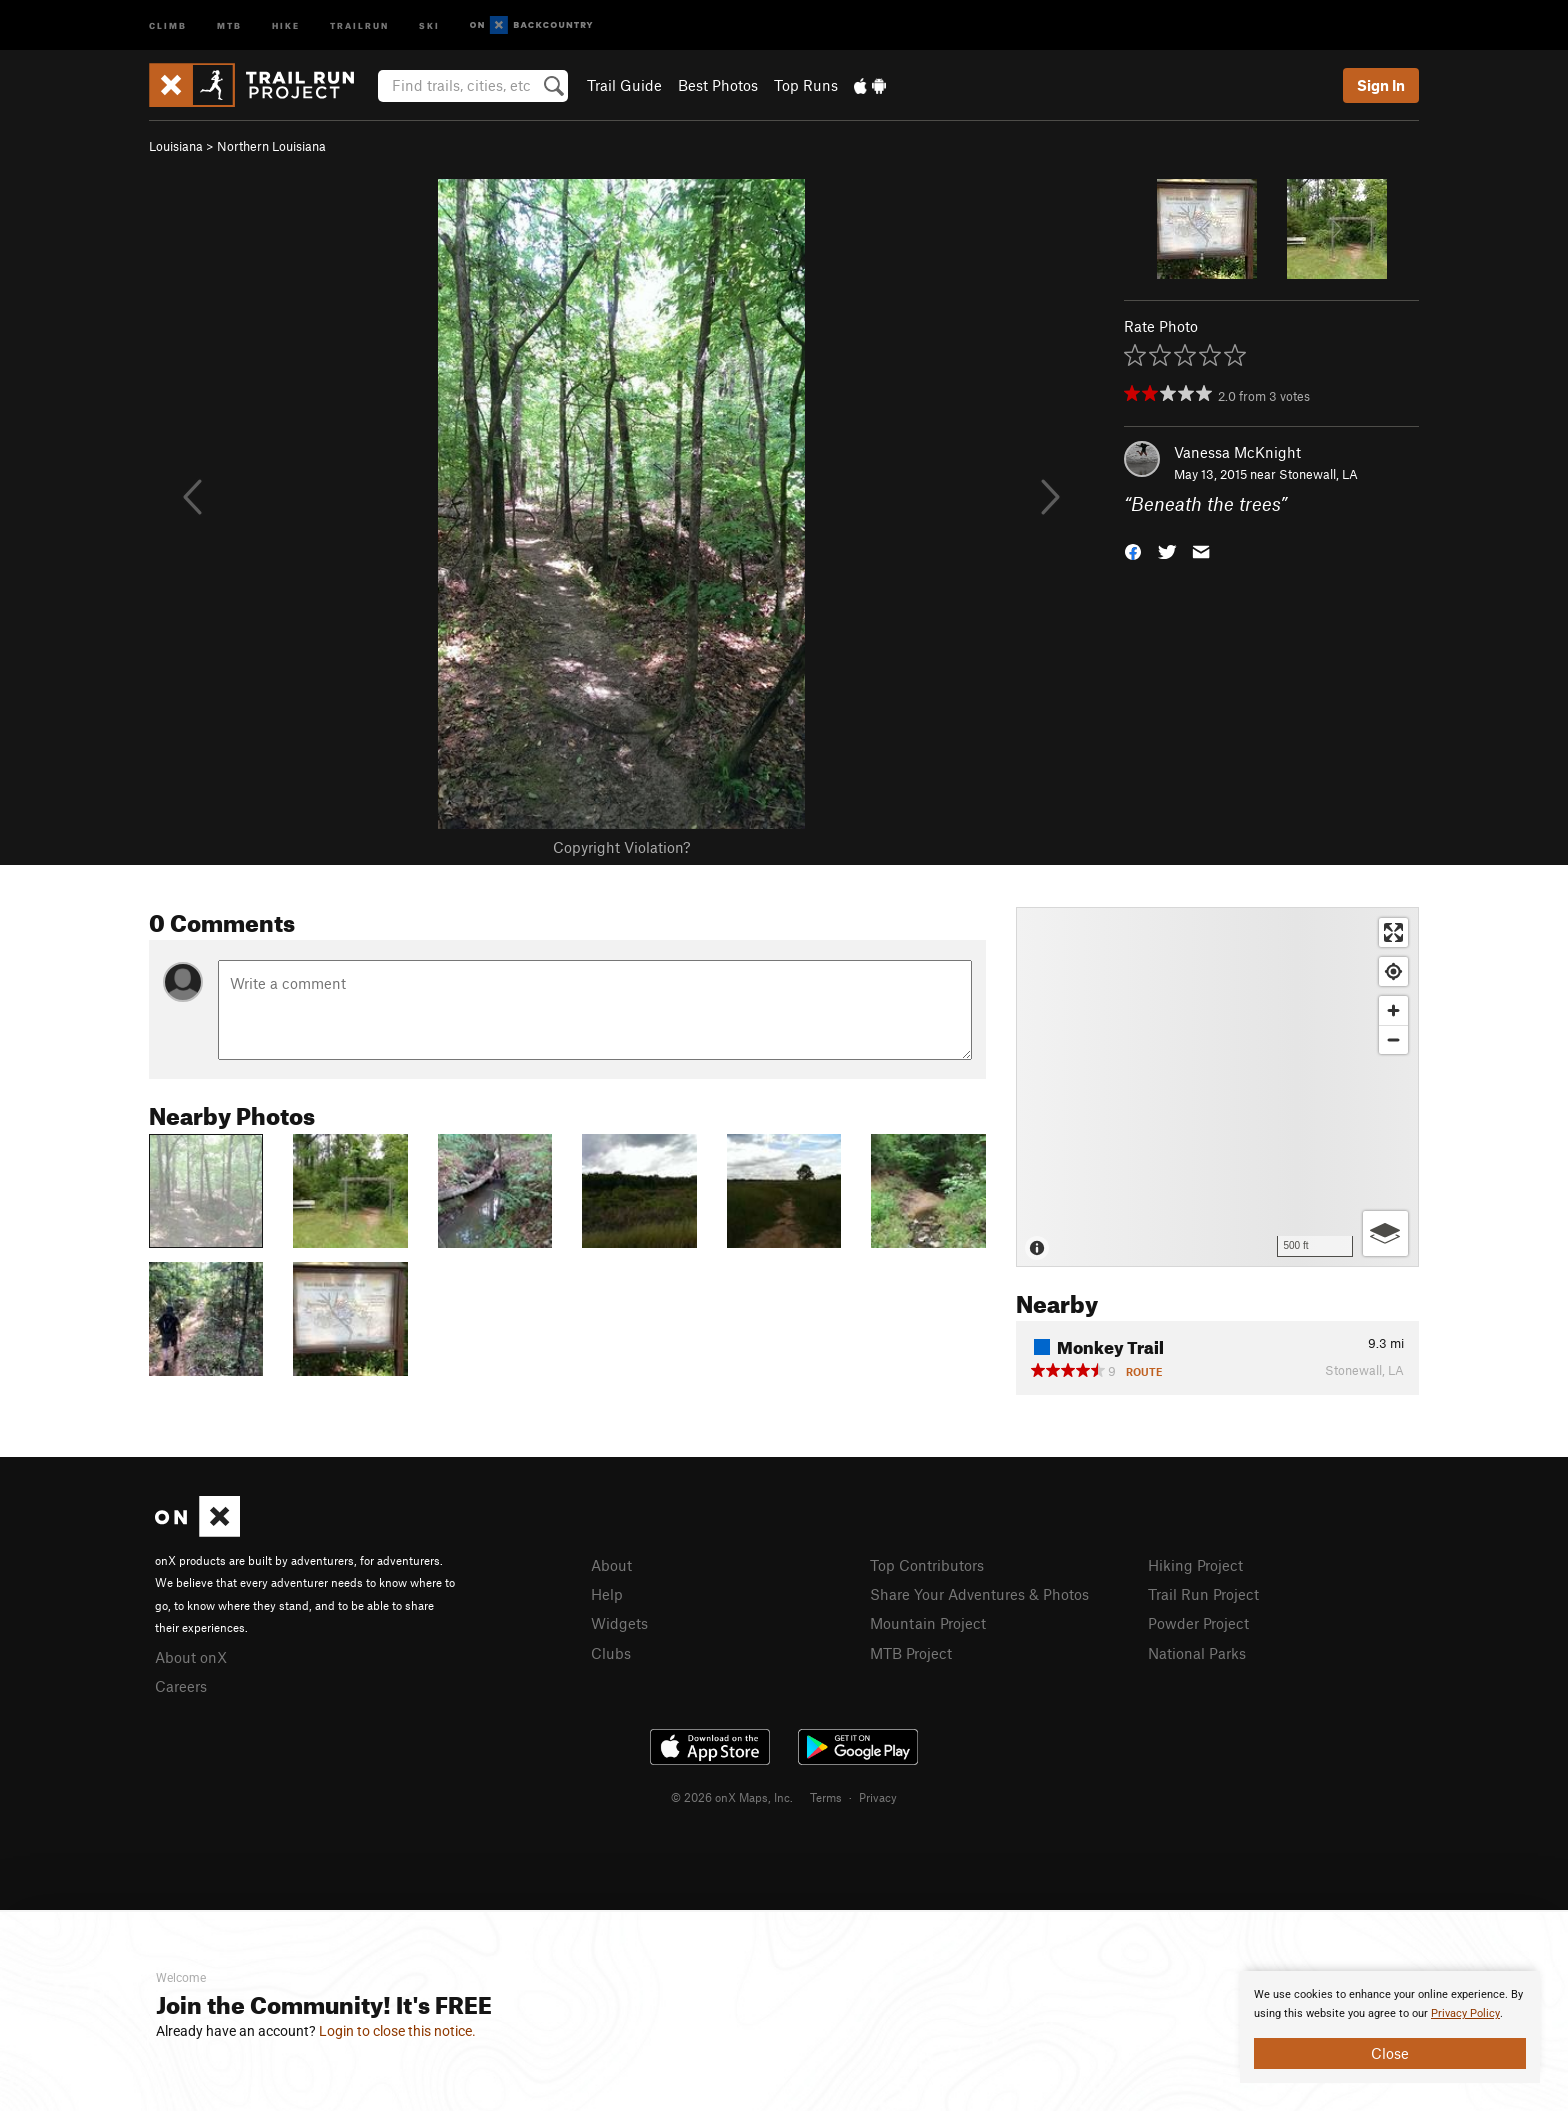 This screenshot has width=1568, height=2111. I want to click on MTB, so click(229, 24).